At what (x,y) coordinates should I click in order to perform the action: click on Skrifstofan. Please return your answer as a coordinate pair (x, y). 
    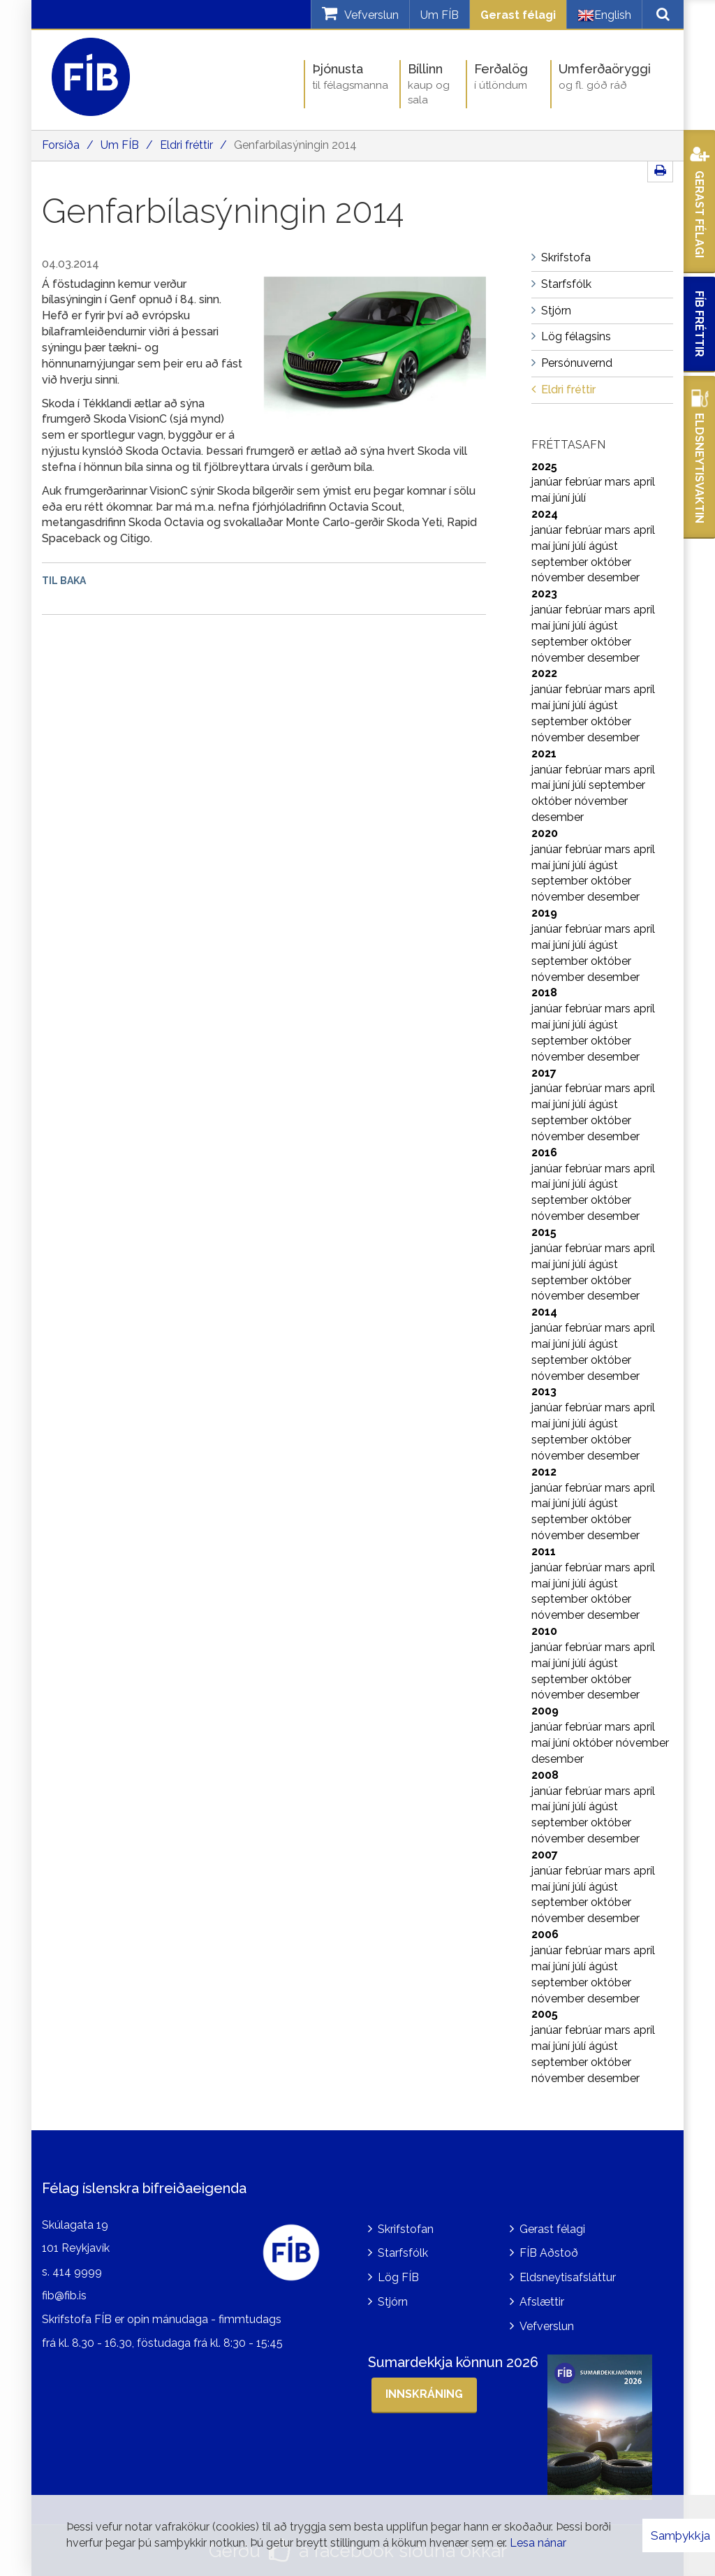
    Looking at the image, I should click on (406, 2229).